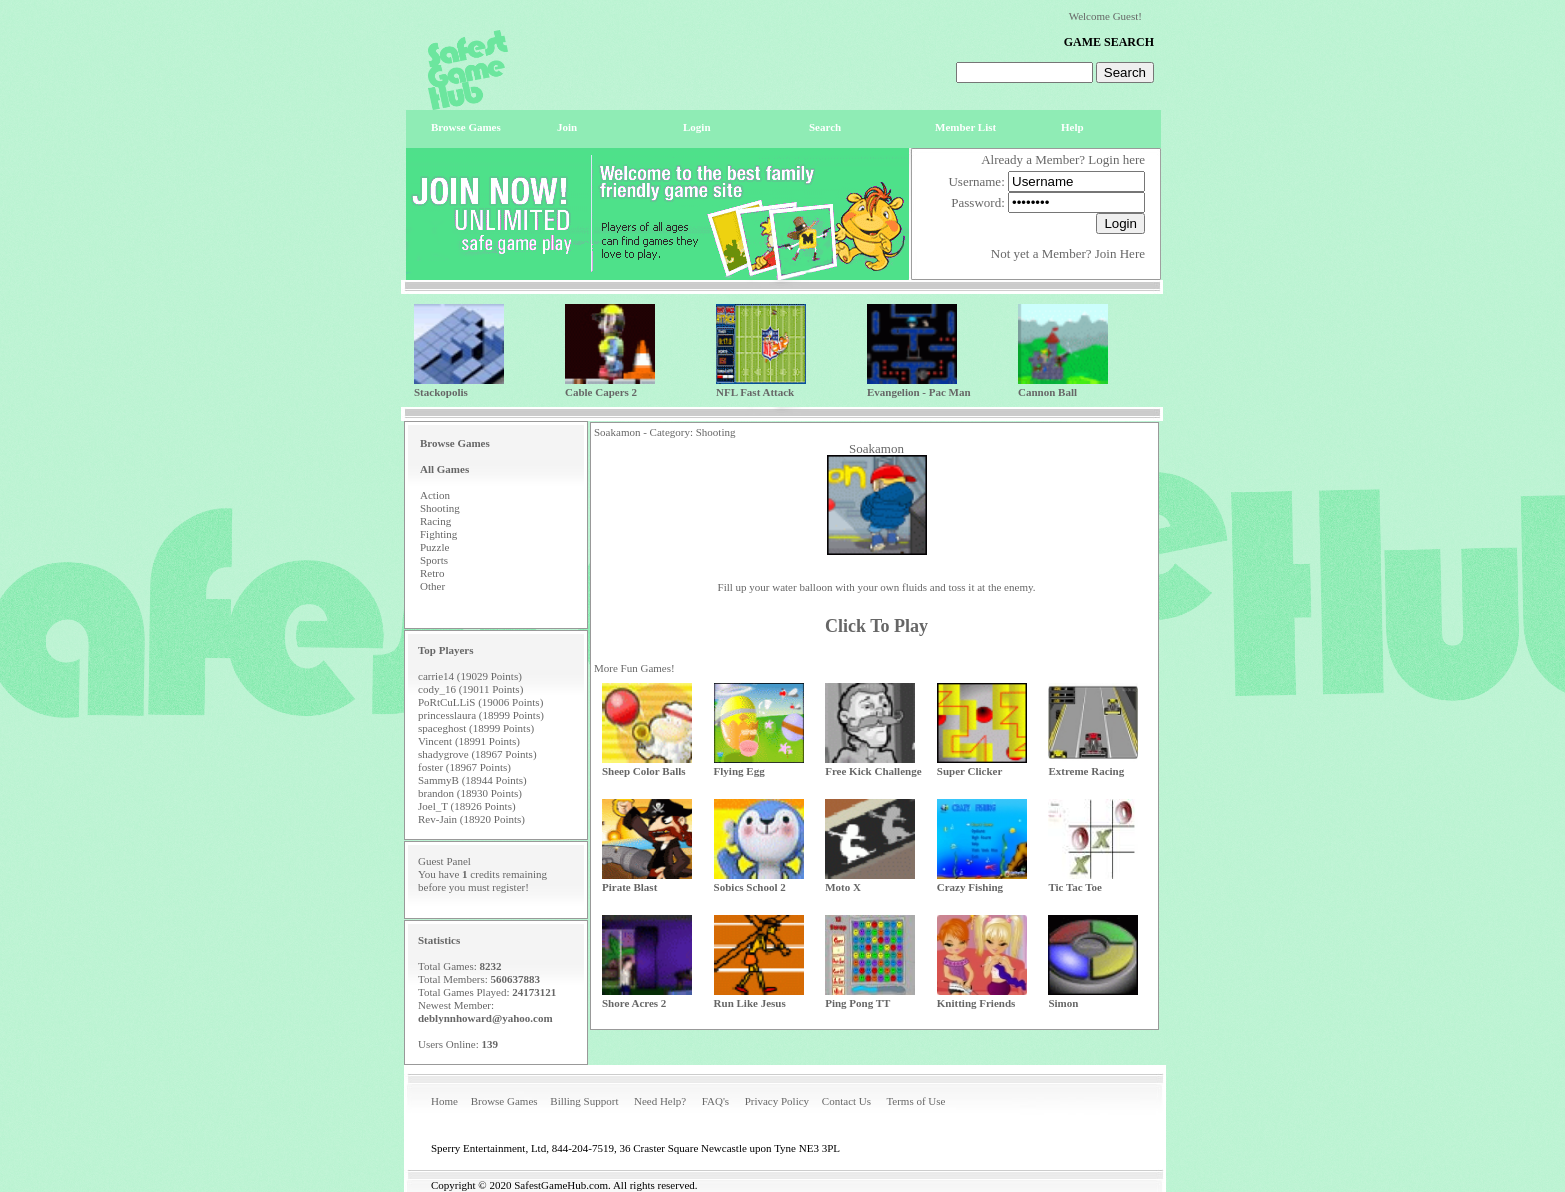  Describe the element at coordinates (1120, 253) in the screenshot. I see `Join Here` at that location.